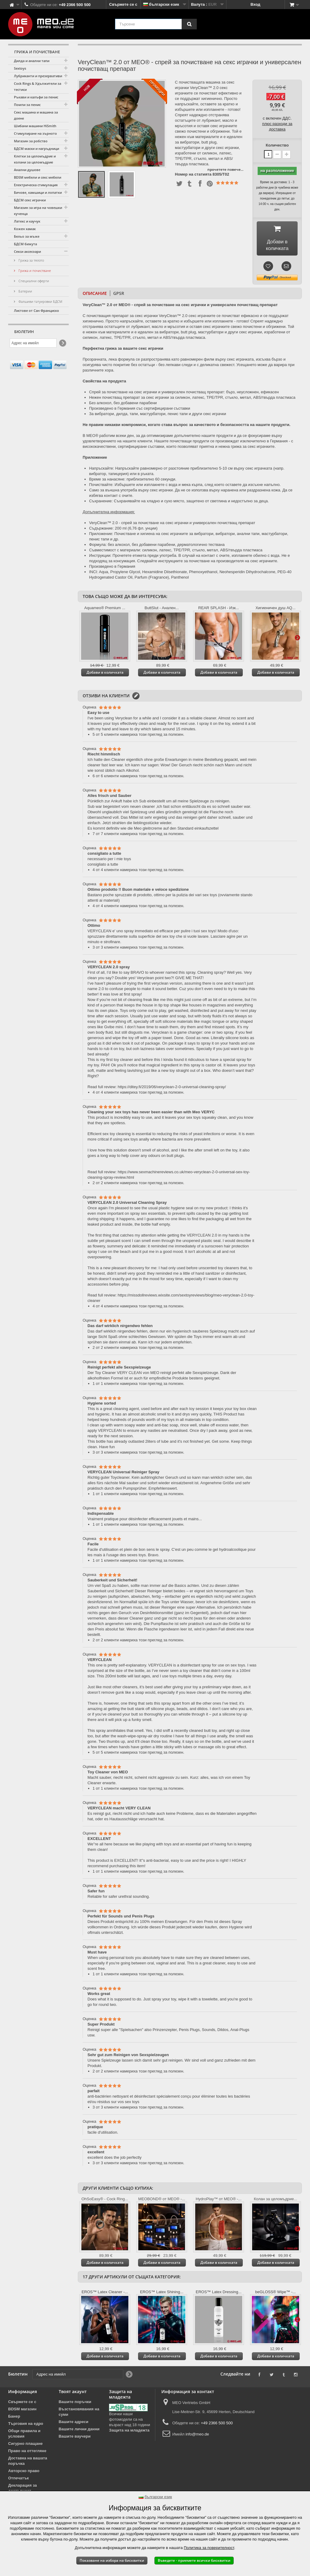 The height and width of the screenshot is (2576, 310). Describe the element at coordinates (18, 2480) in the screenshot. I see `Отпечатък` at that location.